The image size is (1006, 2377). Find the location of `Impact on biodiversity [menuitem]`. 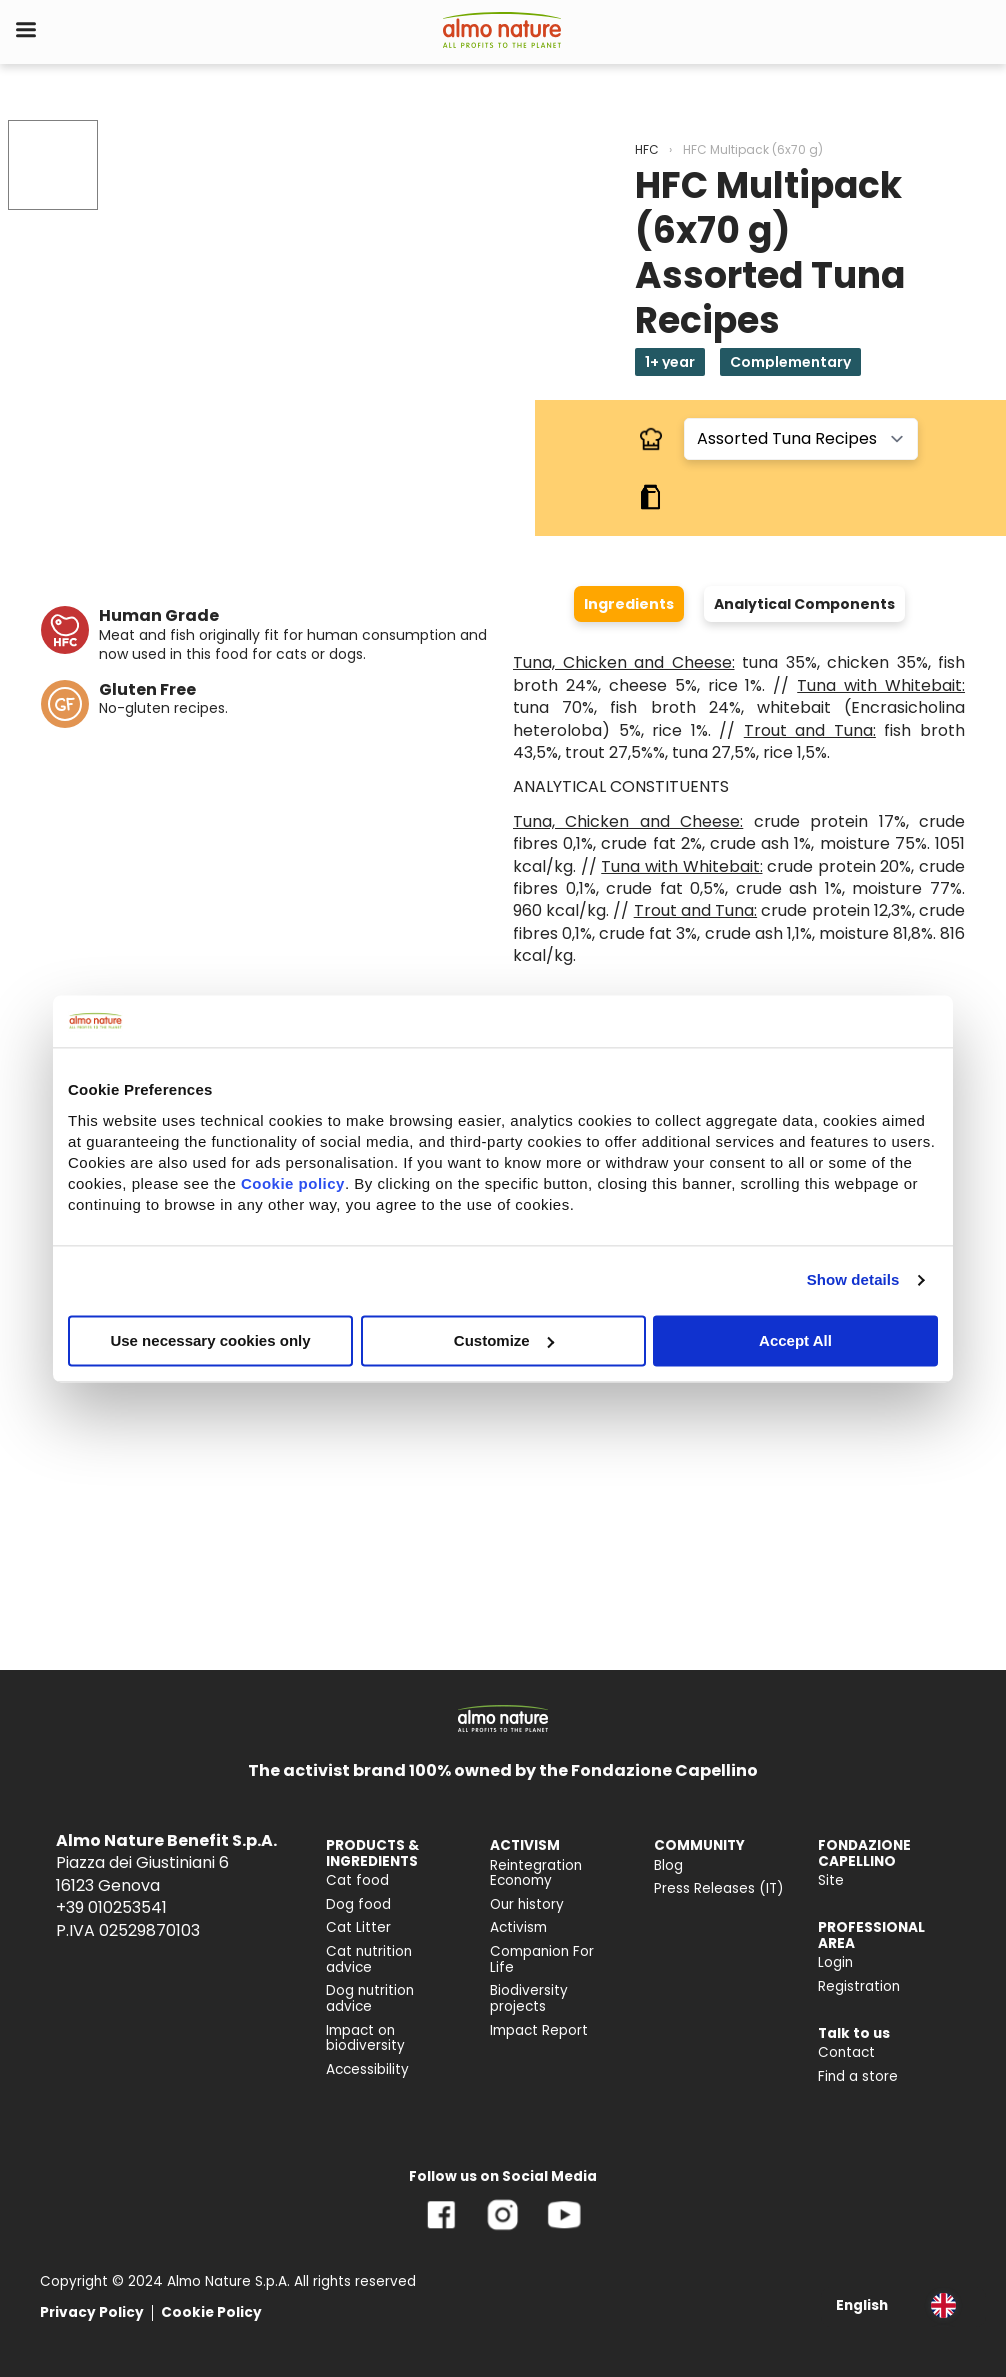

Impact on biodiversity [menuitem] is located at coordinates (365, 2038).